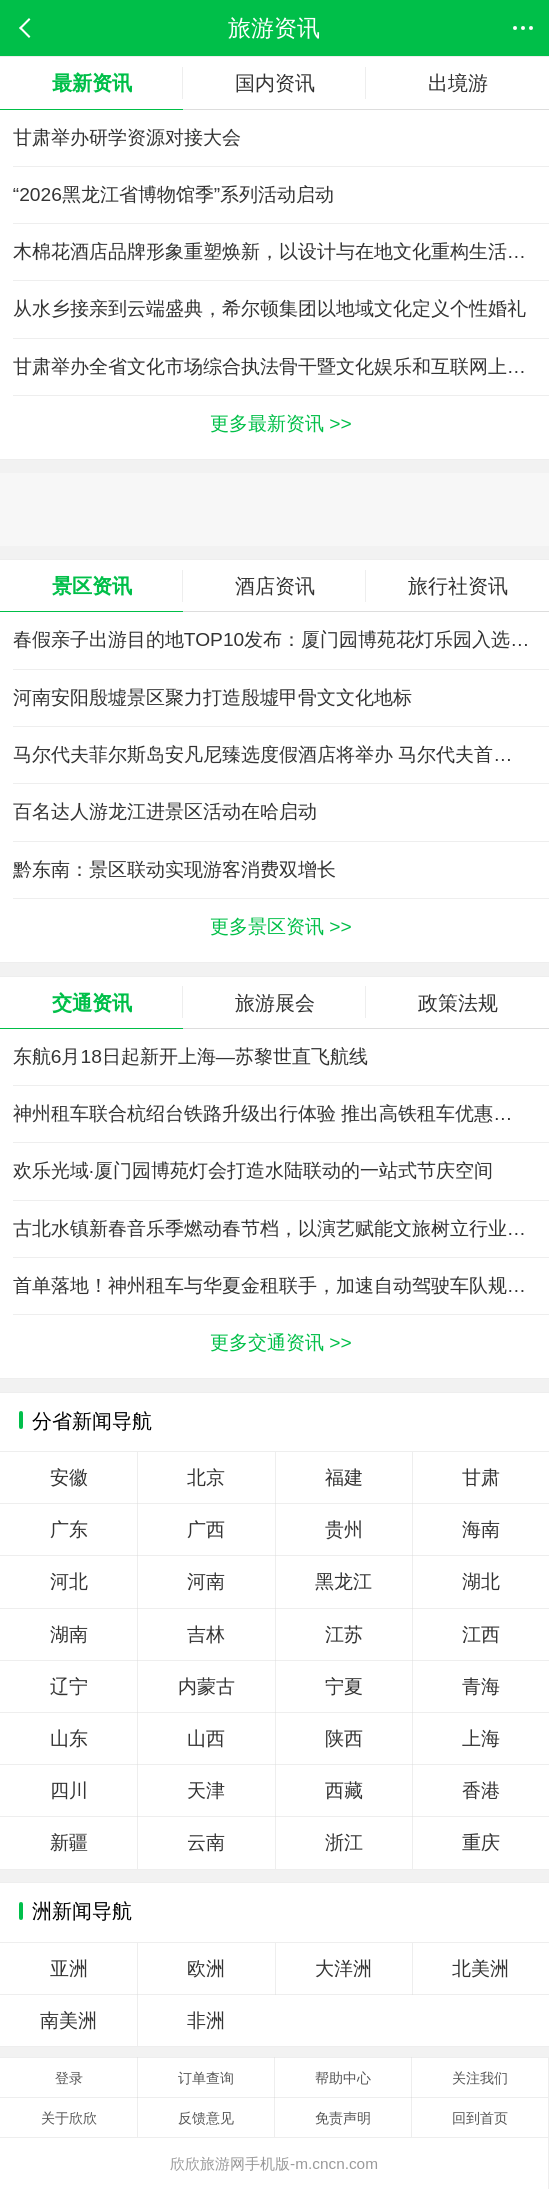  Describe the element at coordinates (344, 1738) in the screenshot. I see `陕西` at that location.